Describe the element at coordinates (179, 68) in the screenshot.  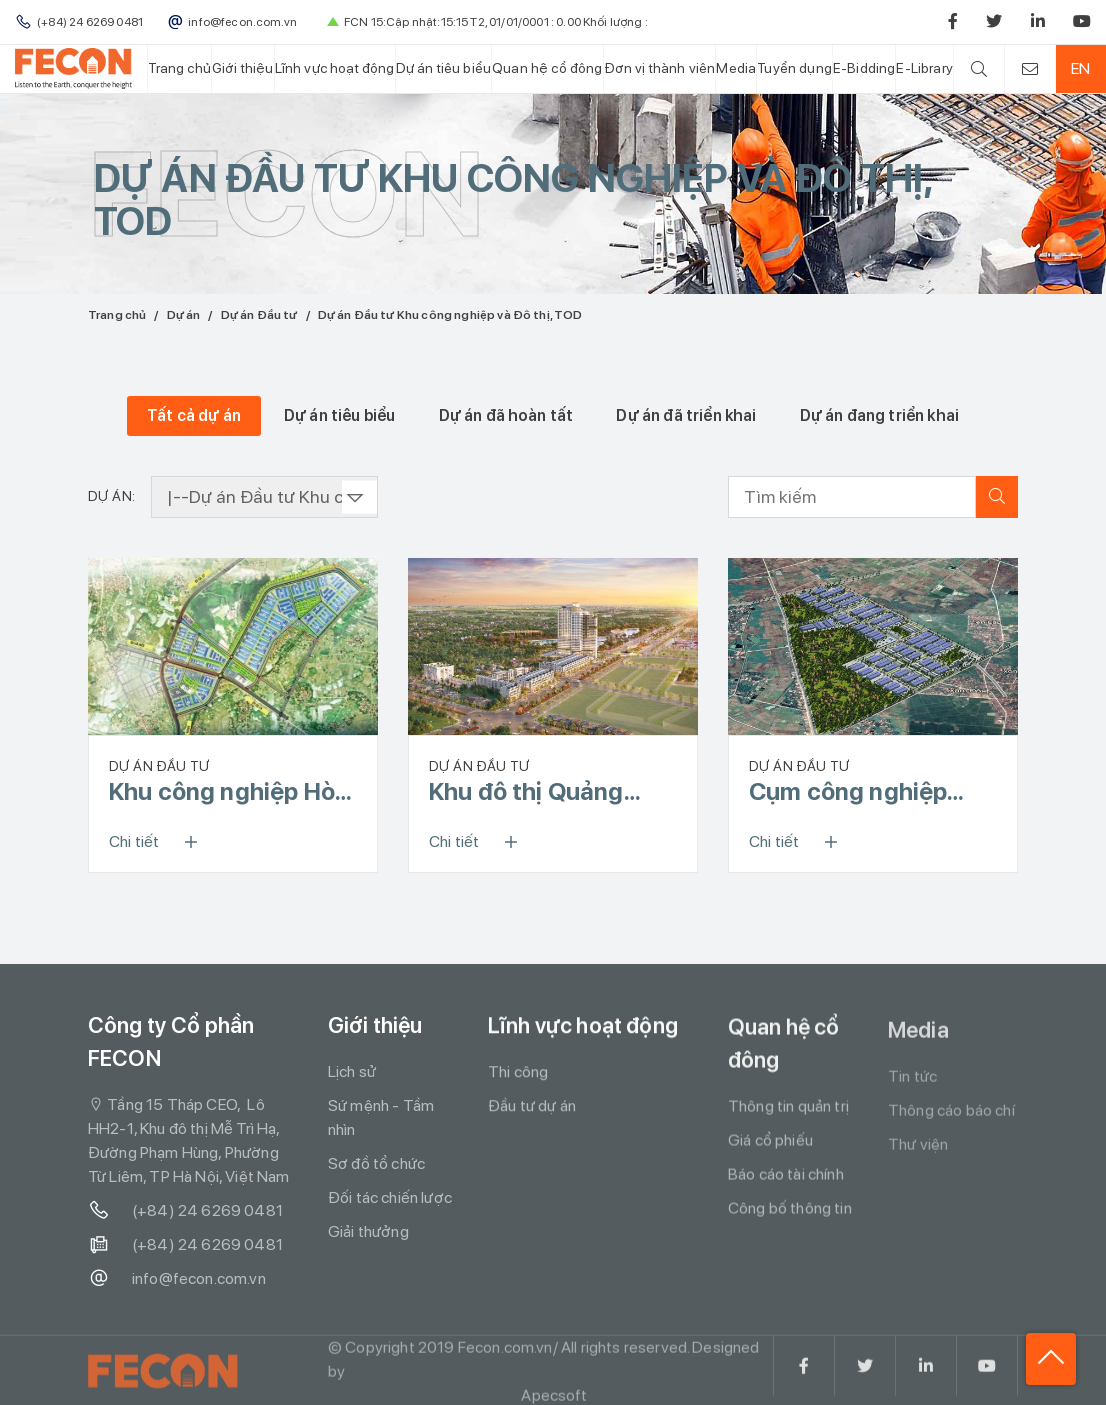
I see `Trang chủ` at that location.